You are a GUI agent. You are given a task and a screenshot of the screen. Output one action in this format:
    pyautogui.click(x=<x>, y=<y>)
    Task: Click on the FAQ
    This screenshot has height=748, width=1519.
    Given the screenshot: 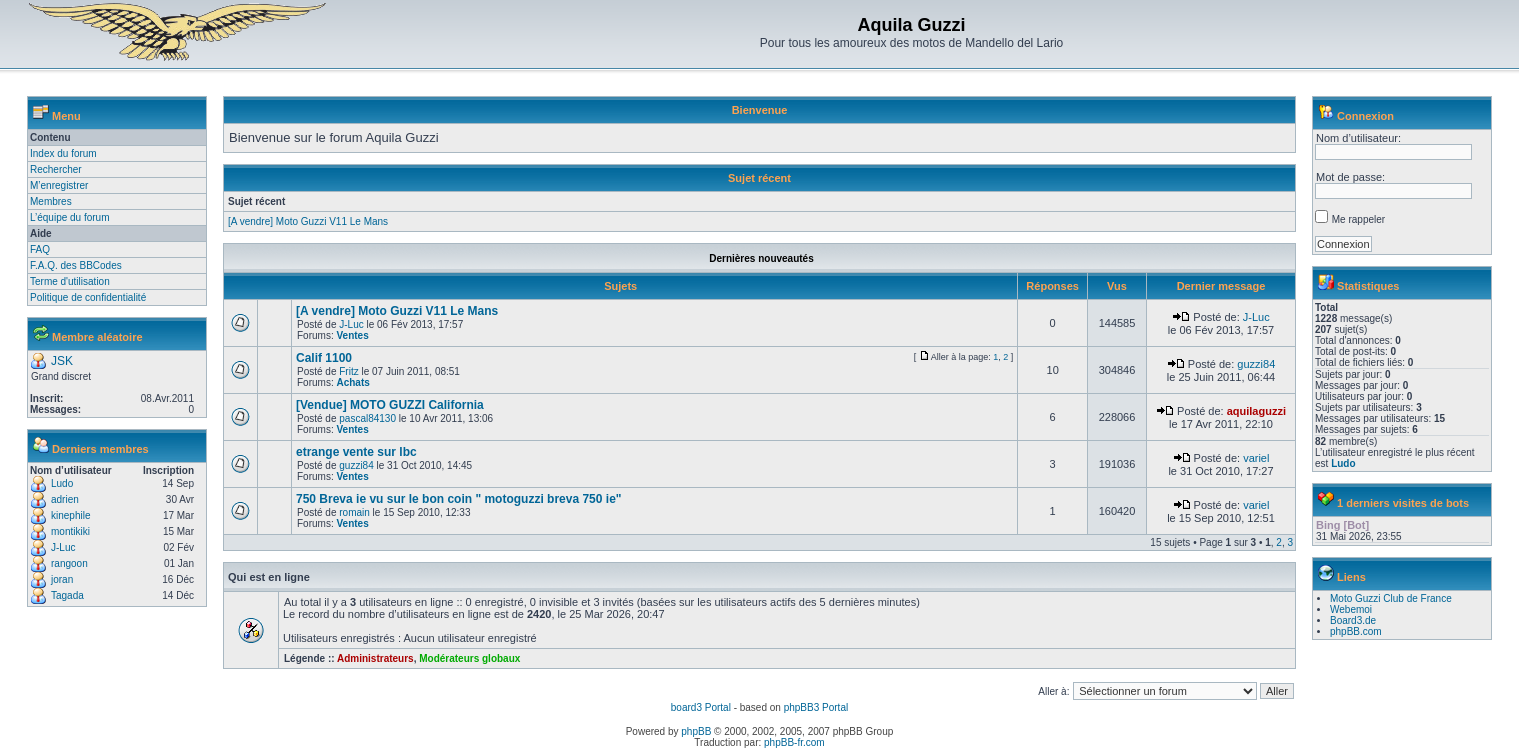 What is the action you would take?
    pyautogui.click(x=40, y=249)
    